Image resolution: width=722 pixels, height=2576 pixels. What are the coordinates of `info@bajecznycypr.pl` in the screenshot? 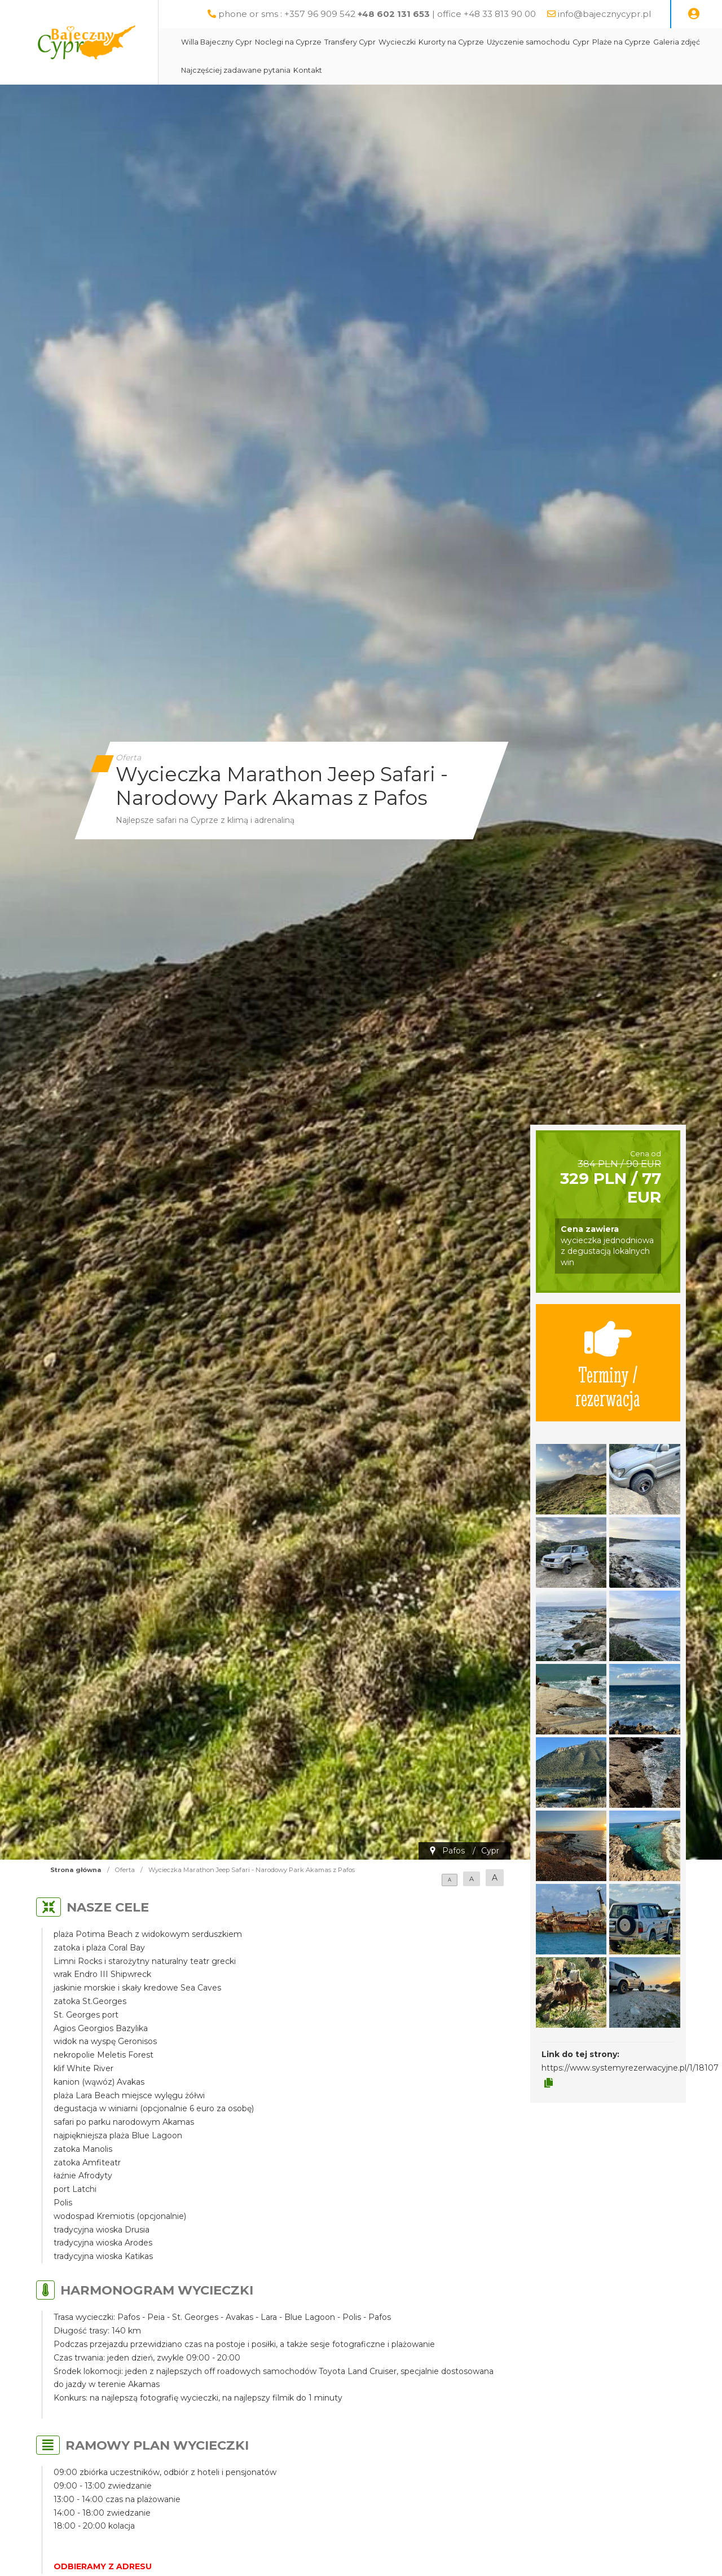 It's located at (604, 13).